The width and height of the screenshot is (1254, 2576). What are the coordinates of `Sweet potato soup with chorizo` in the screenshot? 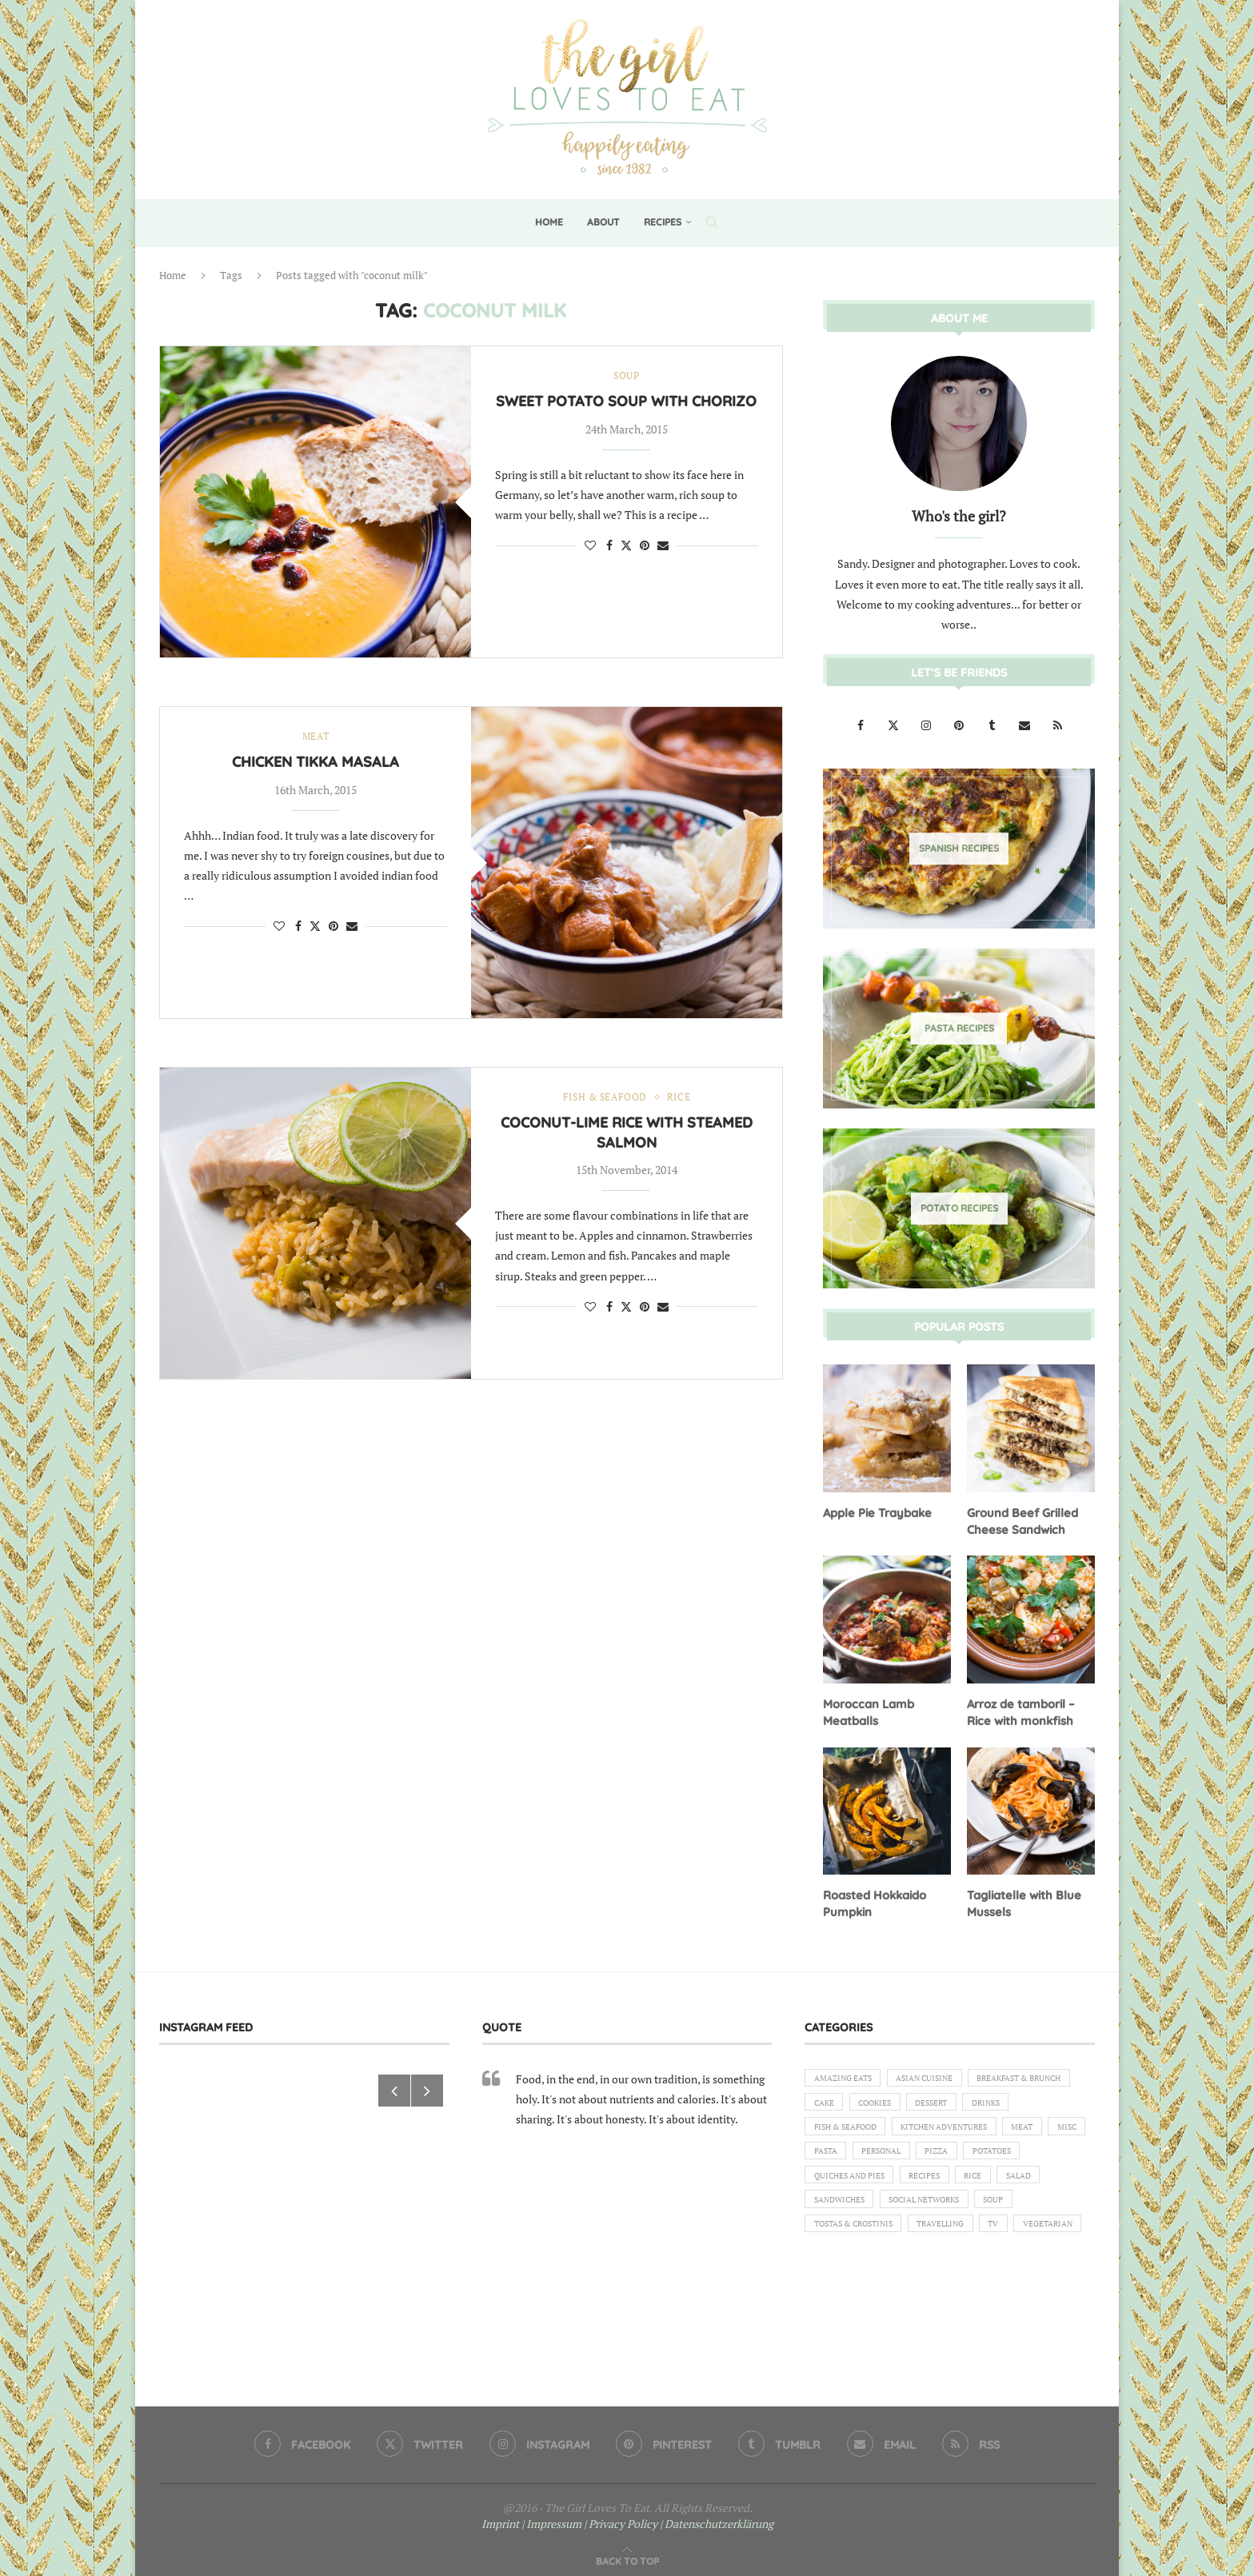 It's located at (626, 402).